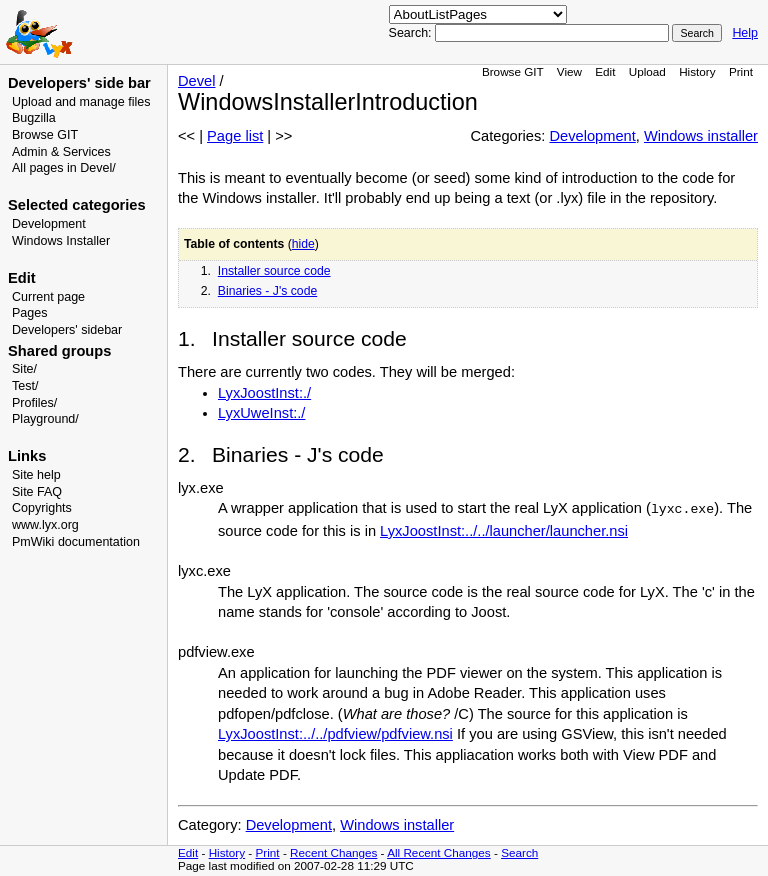 The image size is (768, 876). What do you see at coordinates (261, 413) in the screenshot?
I see `LyxUweInst:./` at bounding box center [261, 413].